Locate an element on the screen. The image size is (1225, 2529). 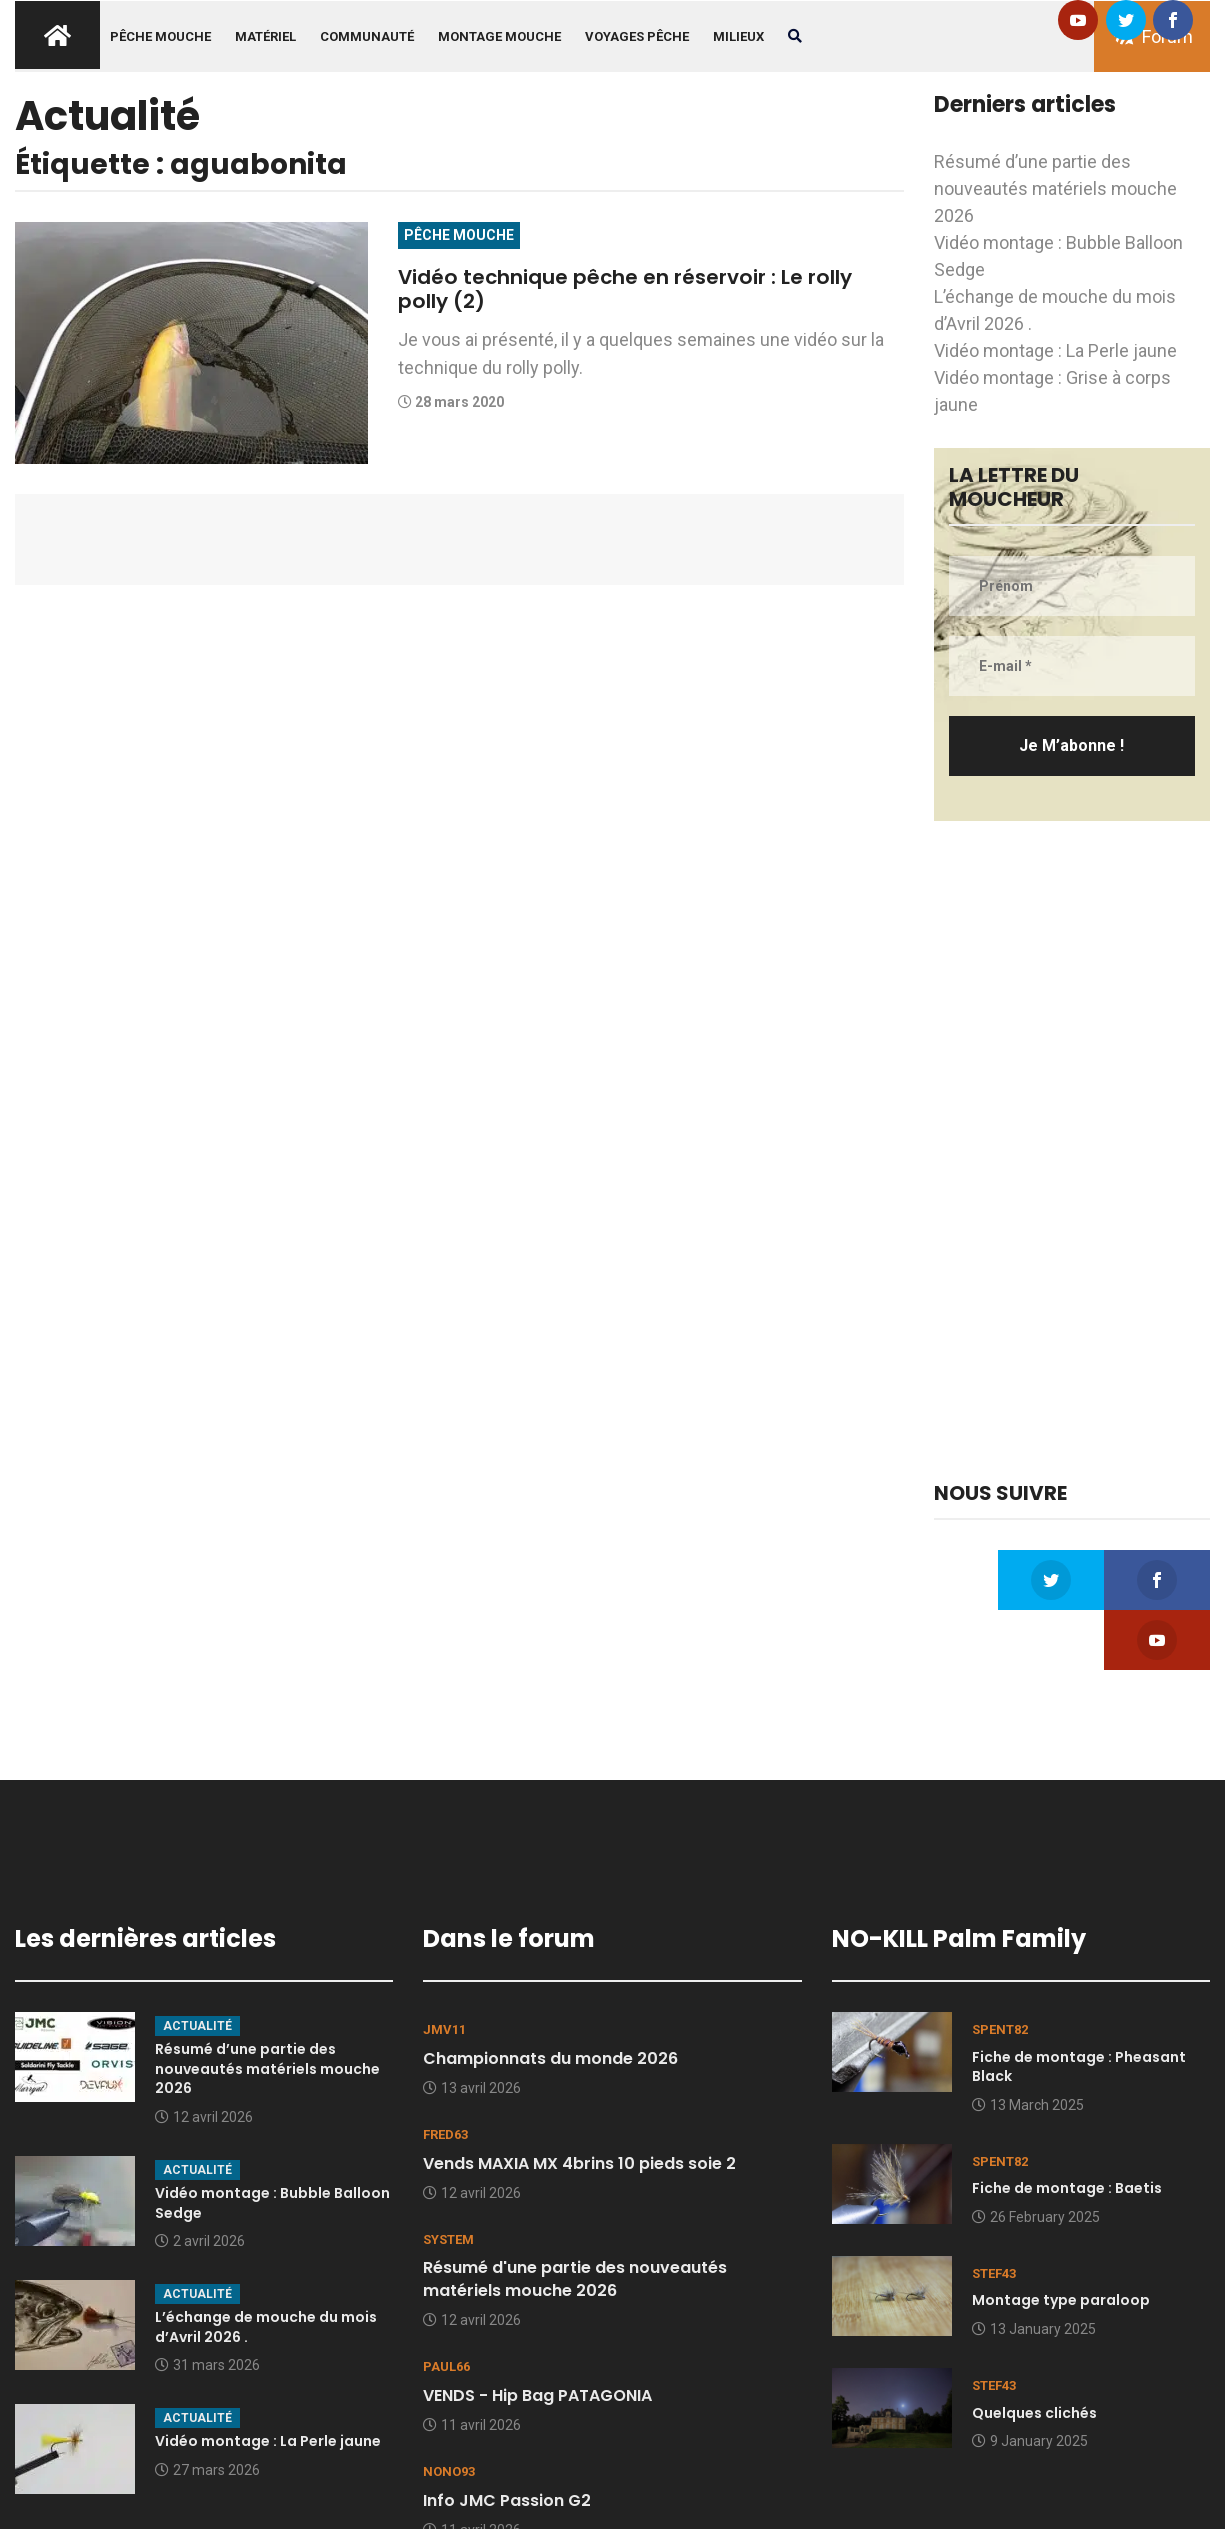
13 January 2025 is located at coordinates (1034, 2269).